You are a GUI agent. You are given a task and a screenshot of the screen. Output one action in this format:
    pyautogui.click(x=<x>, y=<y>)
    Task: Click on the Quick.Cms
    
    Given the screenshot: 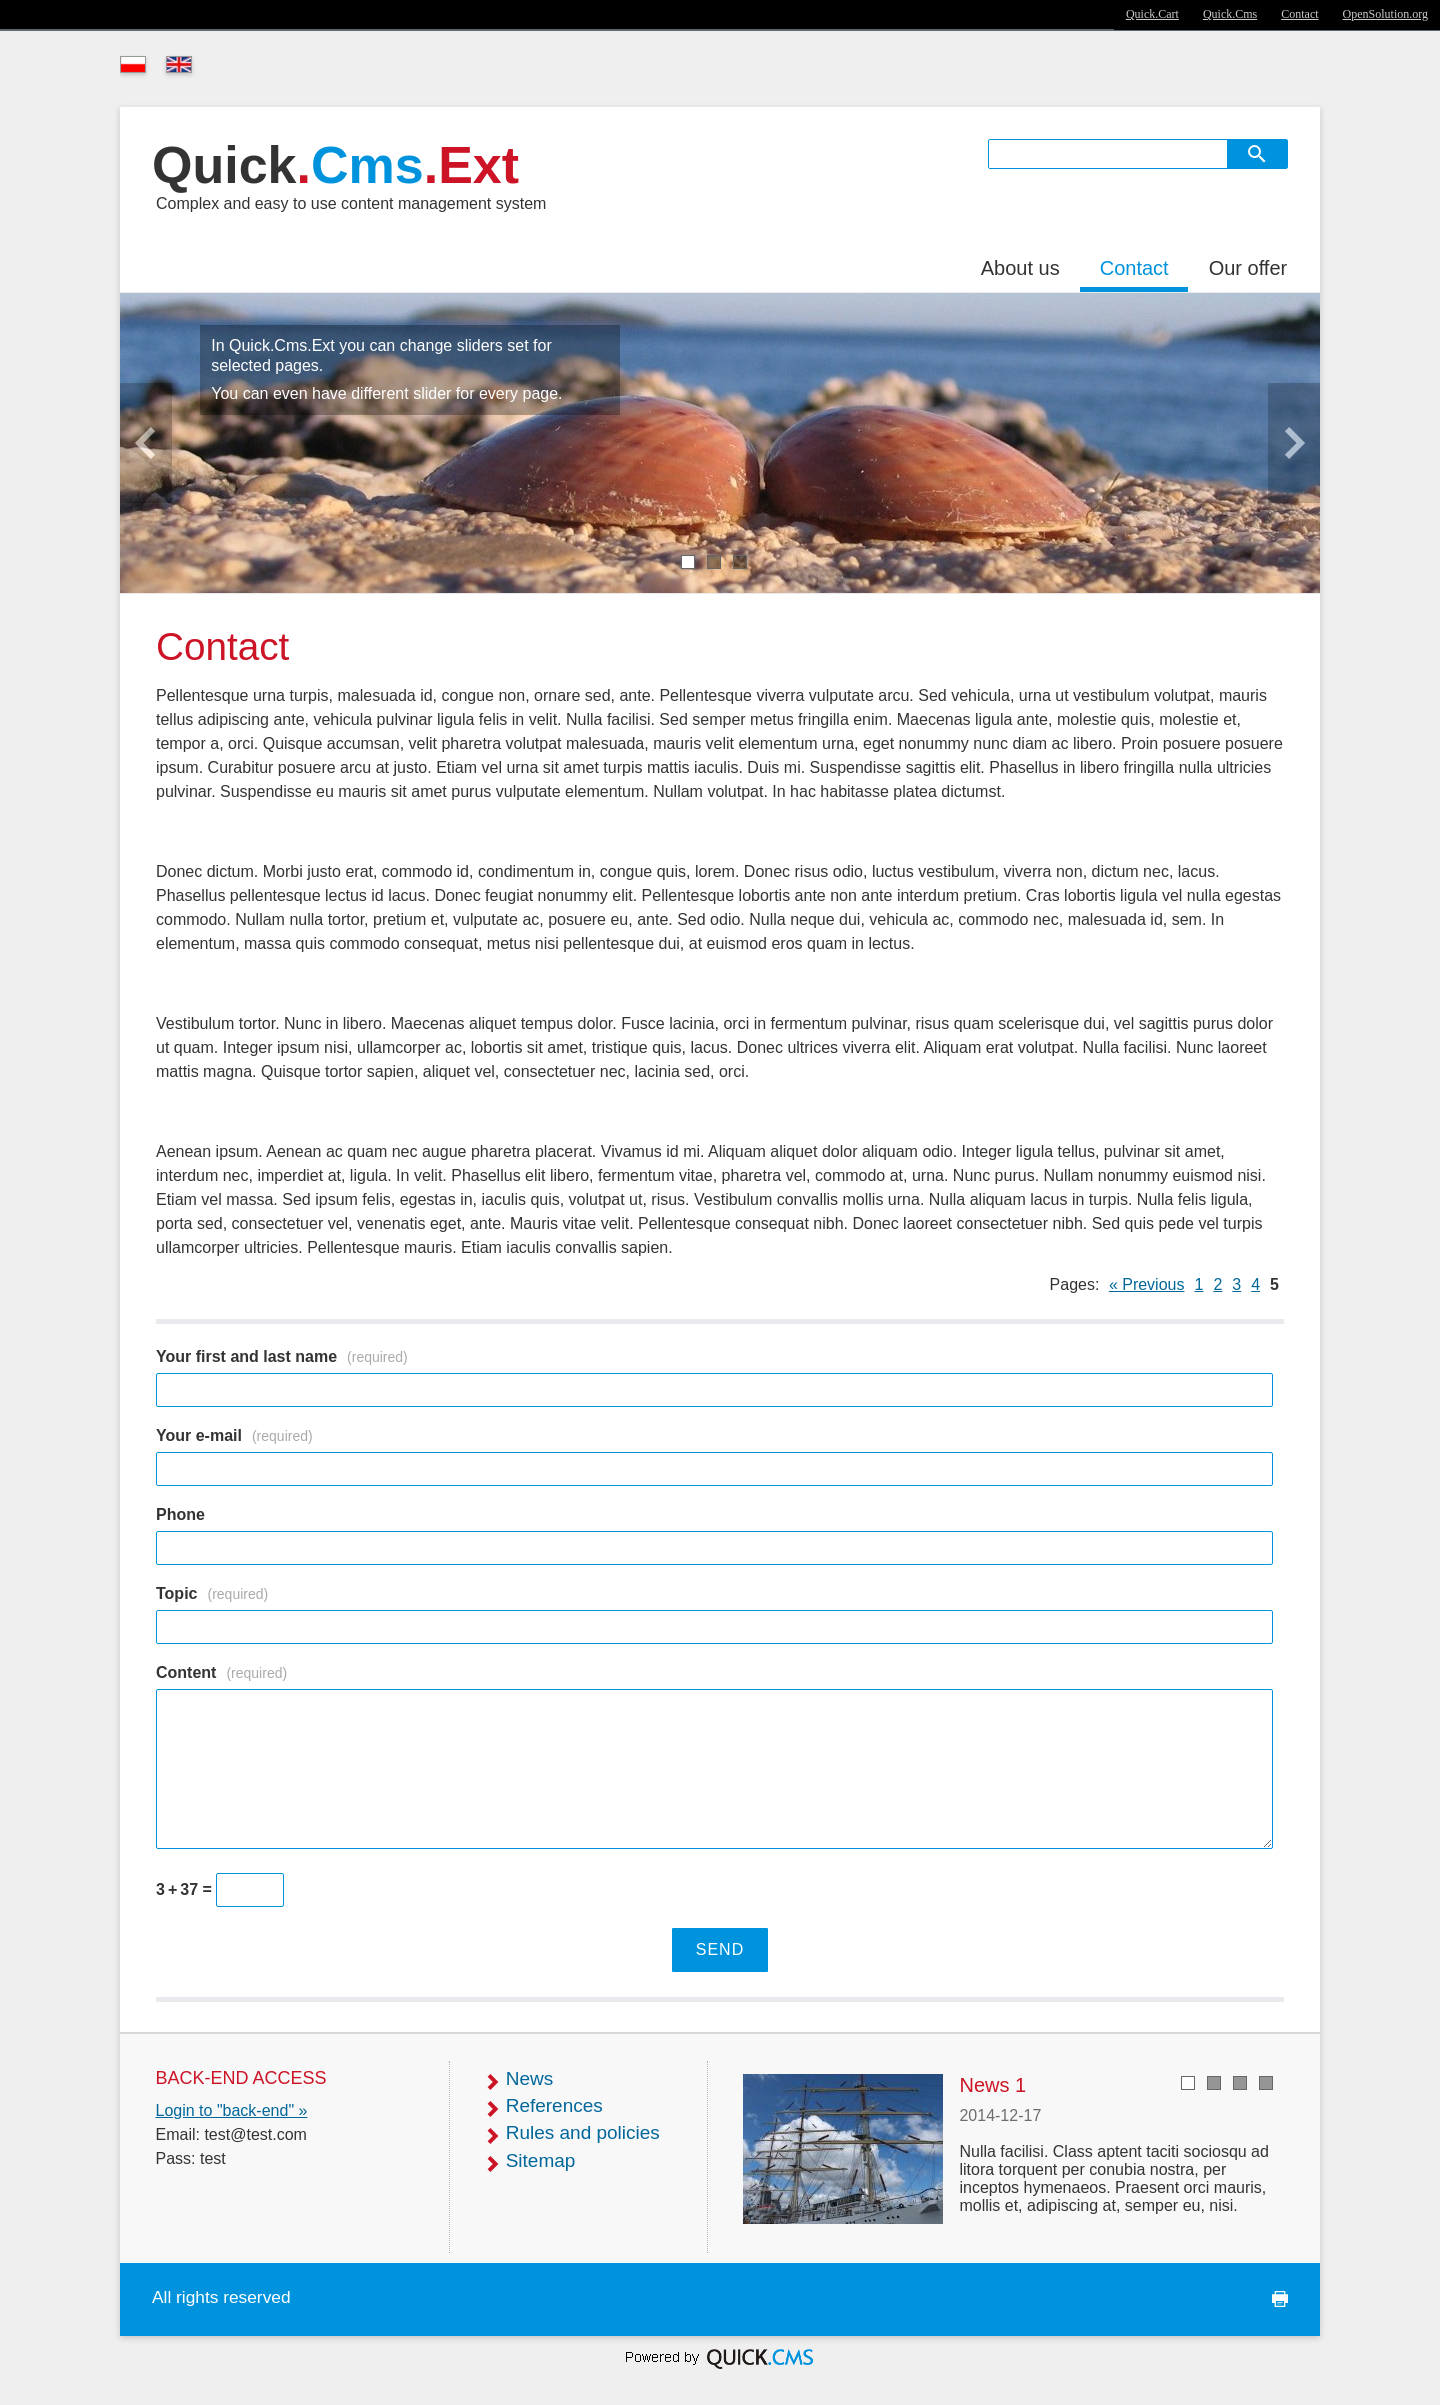 What is the action you would take?
    pyautogui.click(x=1230, y=14)
    